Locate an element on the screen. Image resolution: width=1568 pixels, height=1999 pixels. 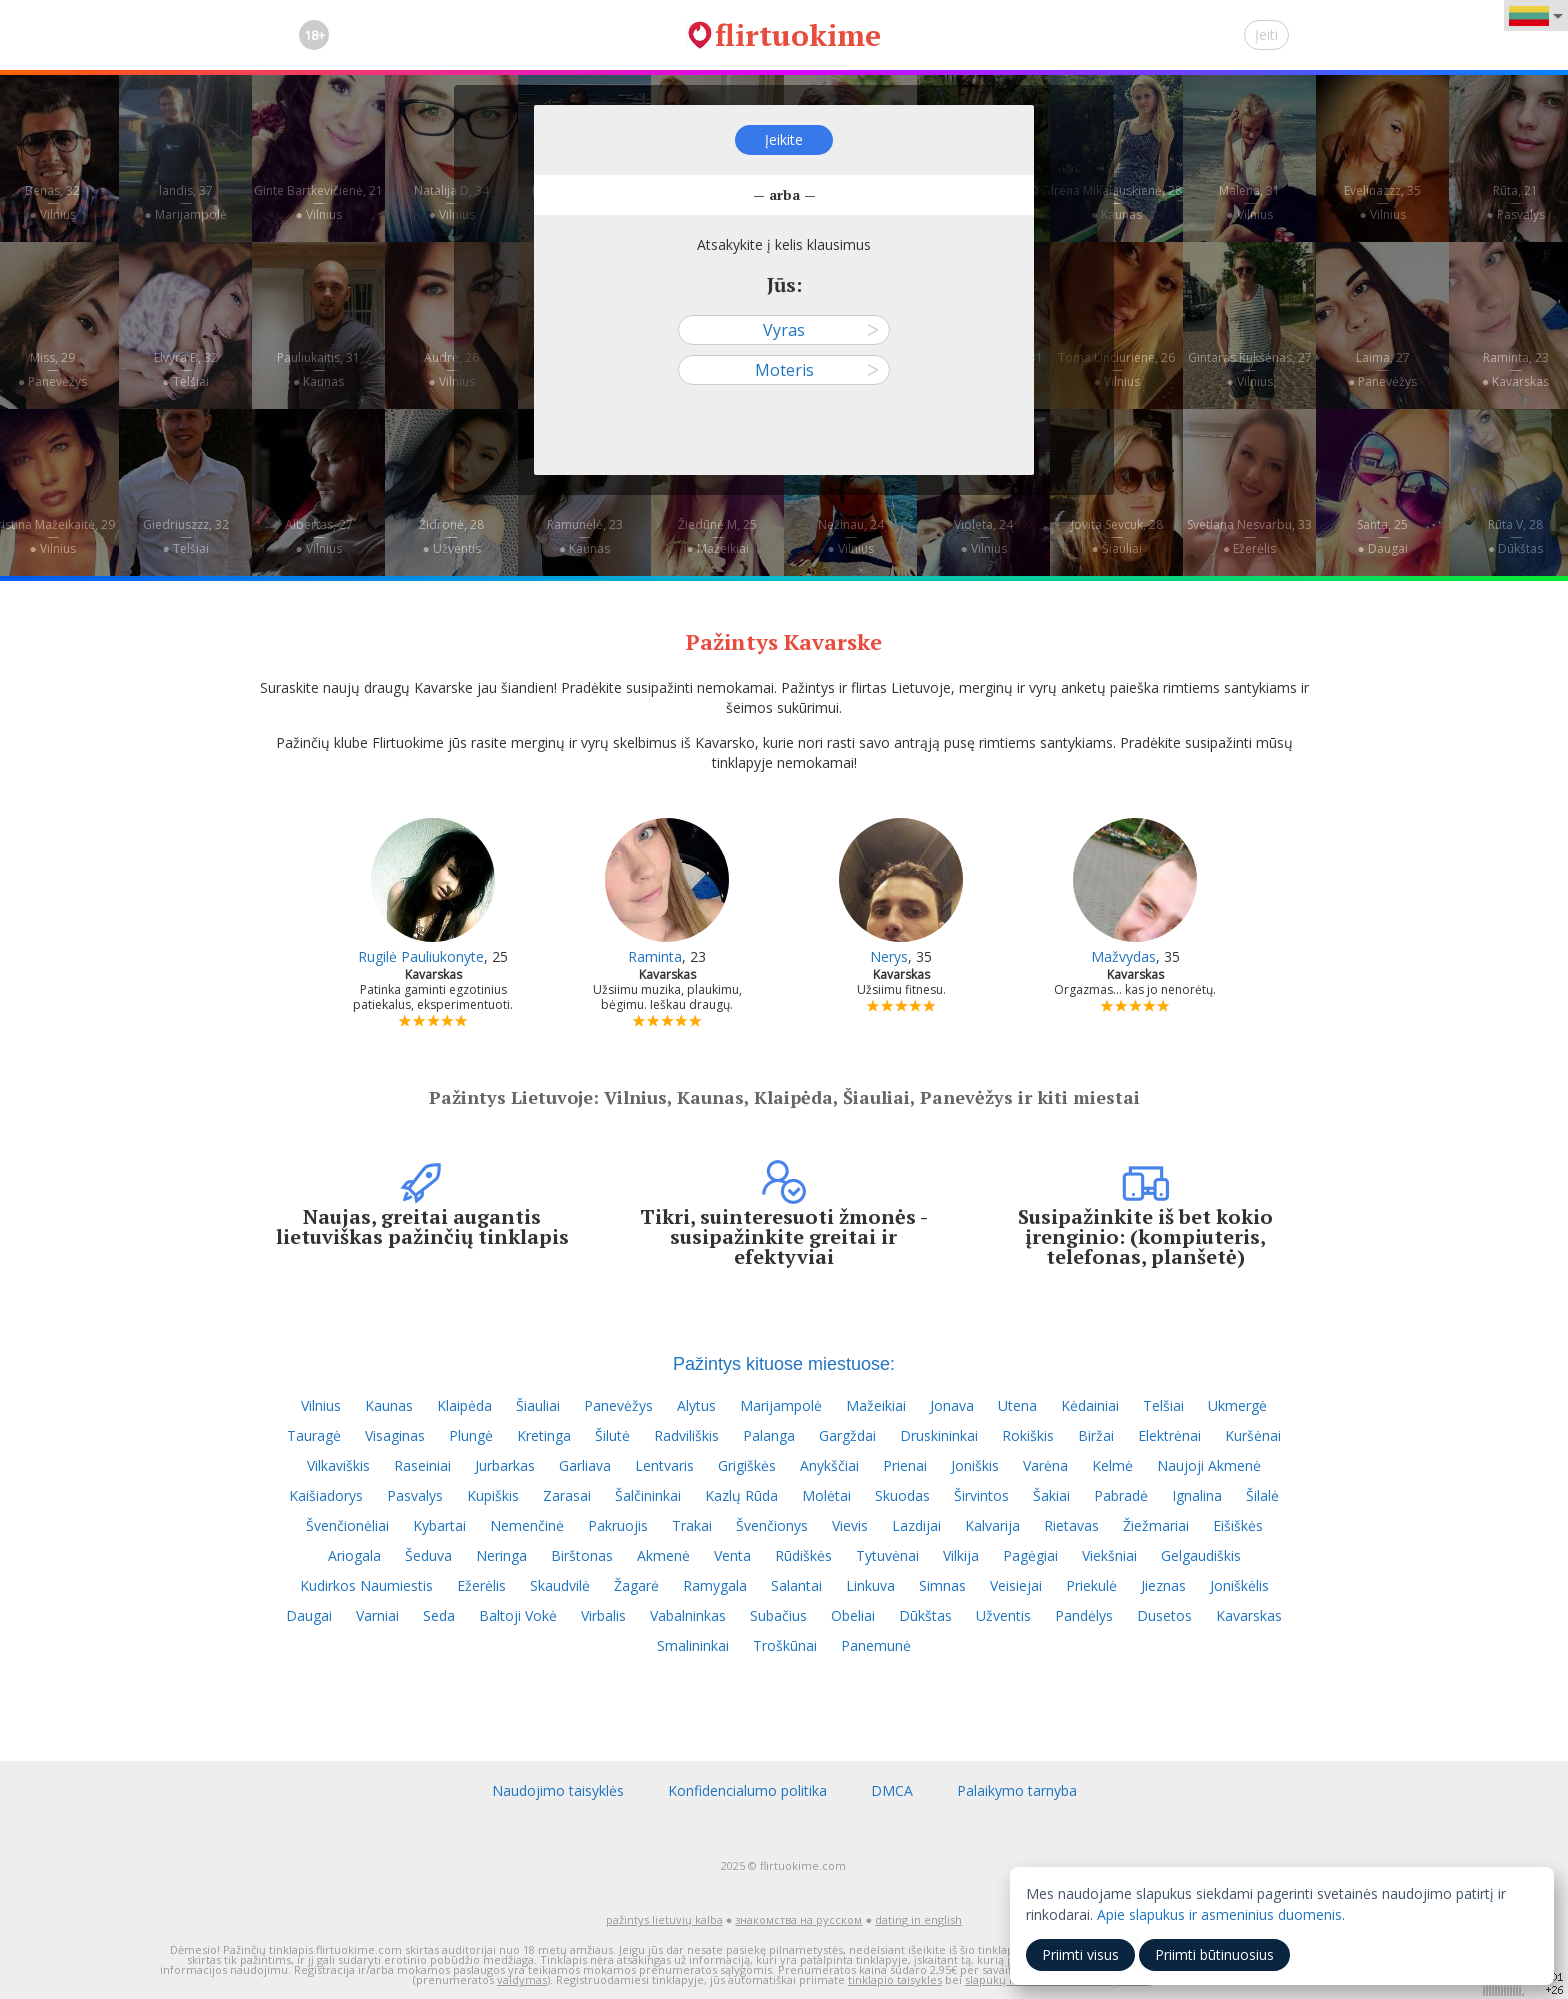
Naudojimo taisyklės is located at coordinates (558, 1790).